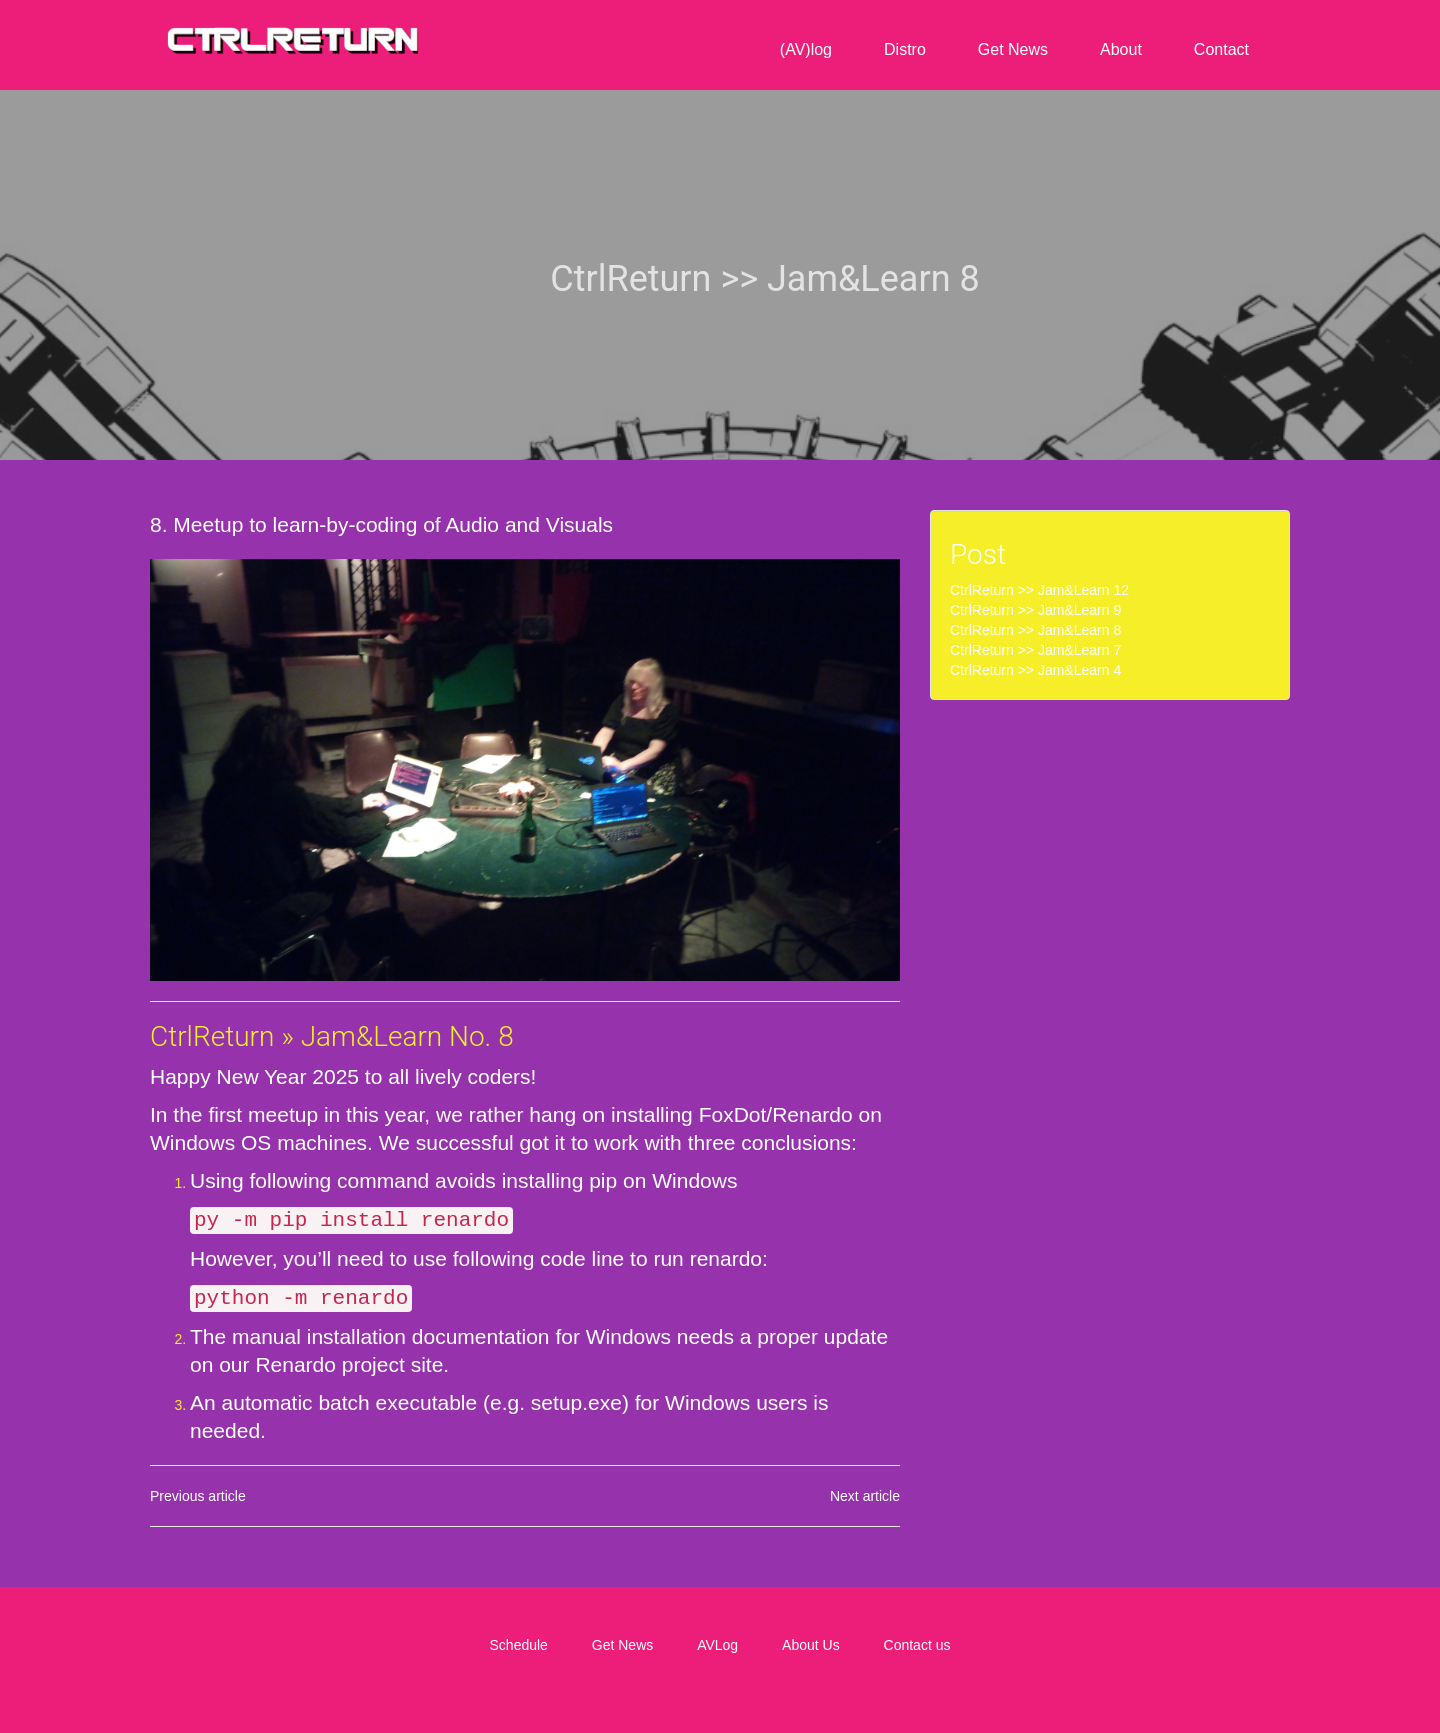  I want to click on About, so click(1121, 49).